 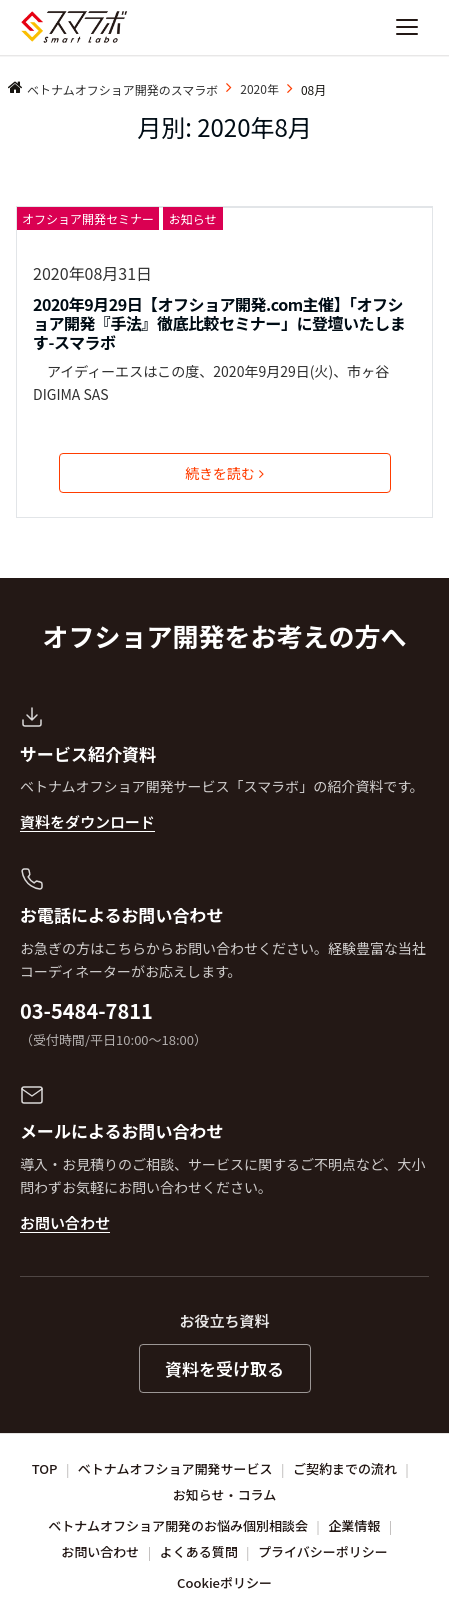 What do you see at coordinates (178, 1525) in the screenshot?
I see `ベトナムオフショア開発のお悩み個別相談会` at bounding box center [178, 1525].